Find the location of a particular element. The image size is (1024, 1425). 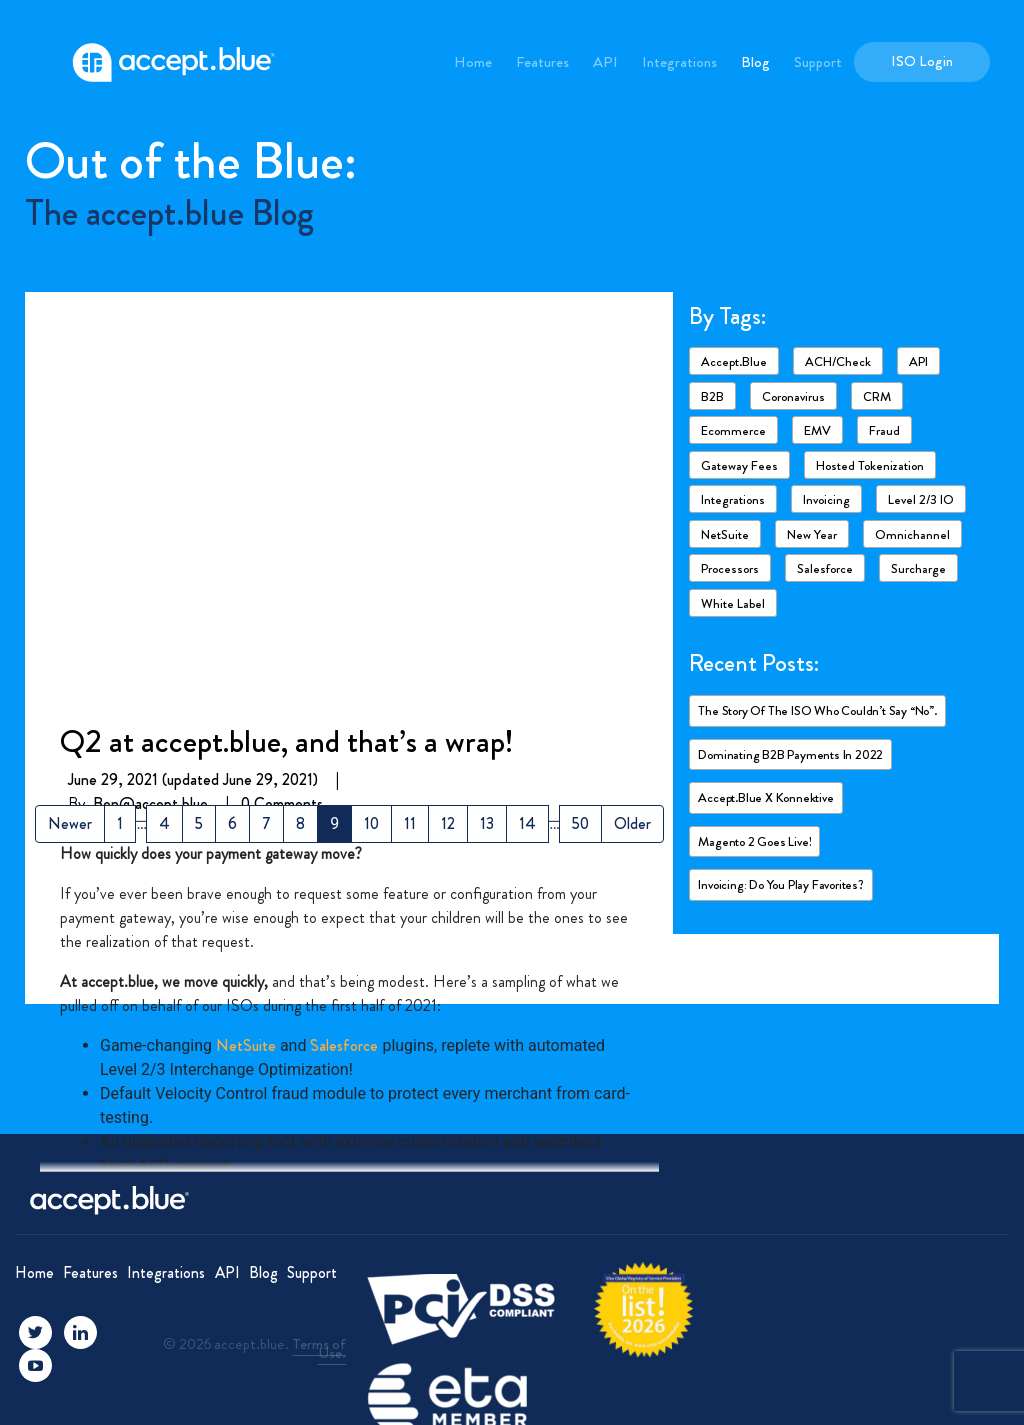

Dominating B2B payments in 2022 is located at coordinates (790, 754).